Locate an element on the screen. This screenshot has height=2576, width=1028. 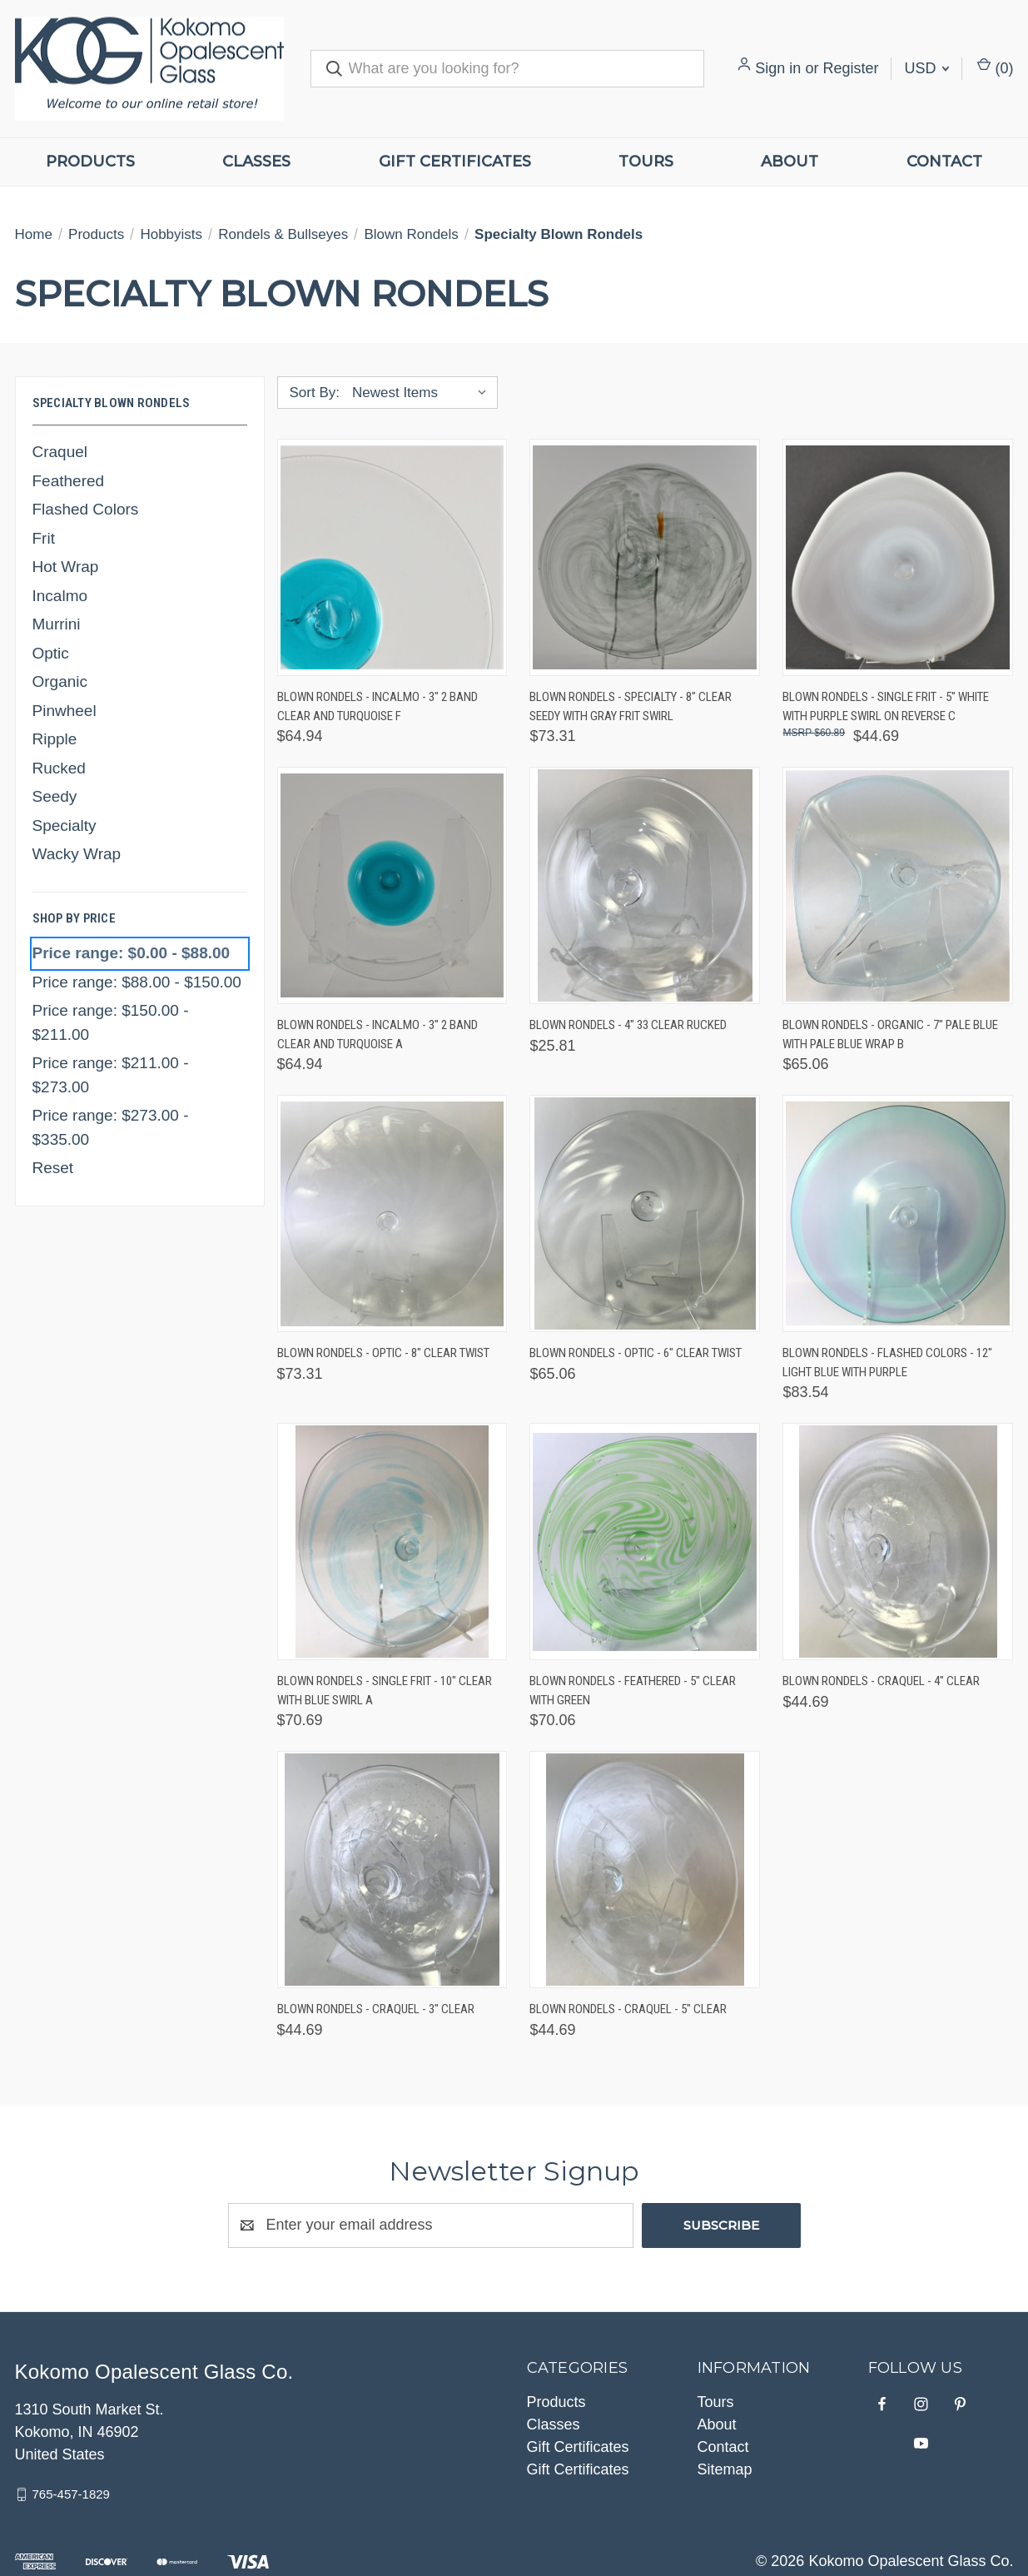
Blown Rondels - Craquel - 5" Clear [Blown Rondels - Craquel - 5" Clear, $44.69] is located at coordinates (628, 2009).